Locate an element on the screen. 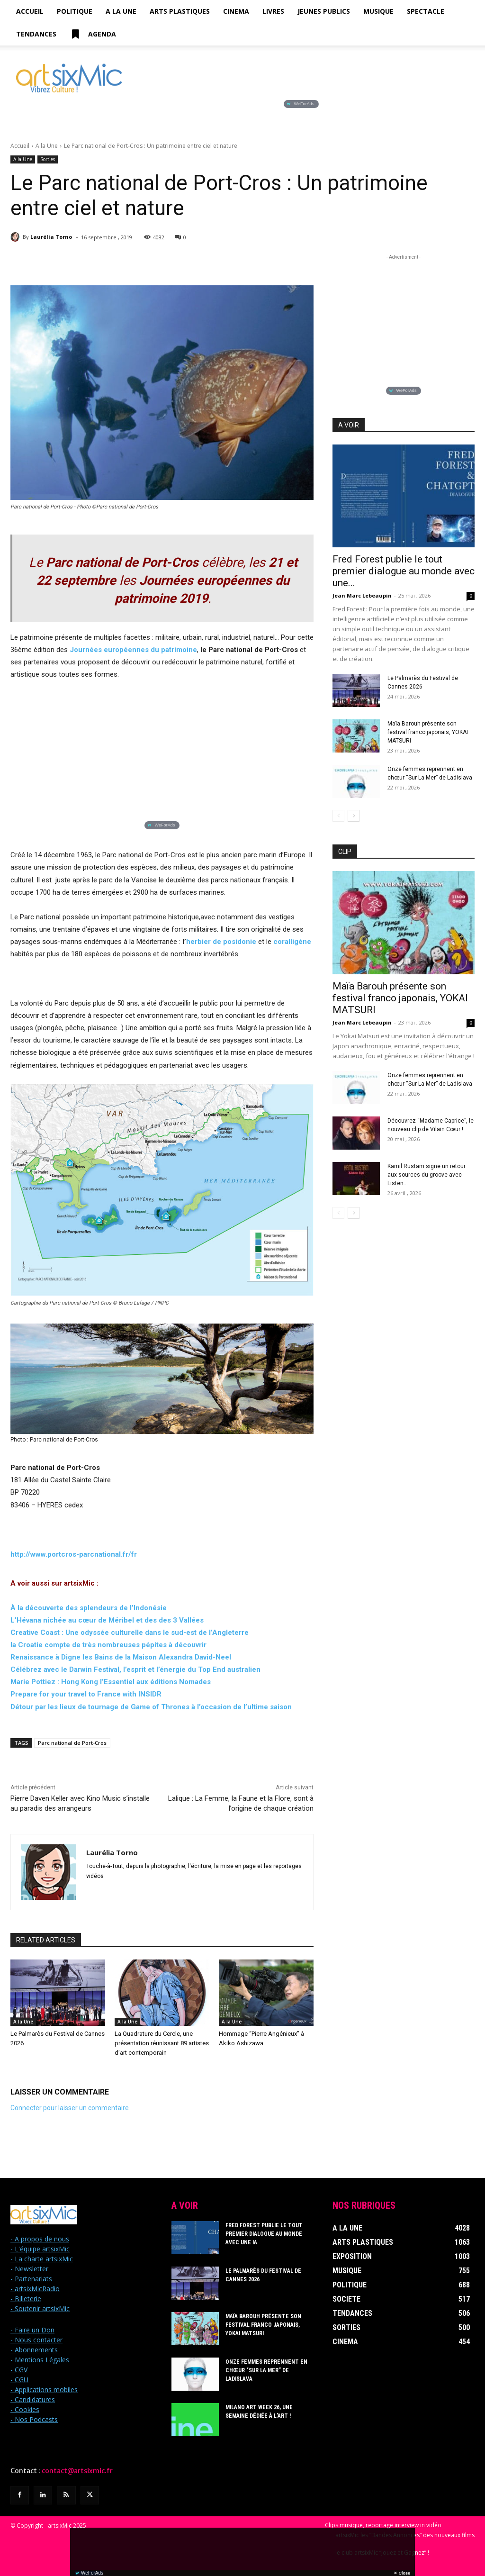  A la Une is located at coordinates (121, 11).